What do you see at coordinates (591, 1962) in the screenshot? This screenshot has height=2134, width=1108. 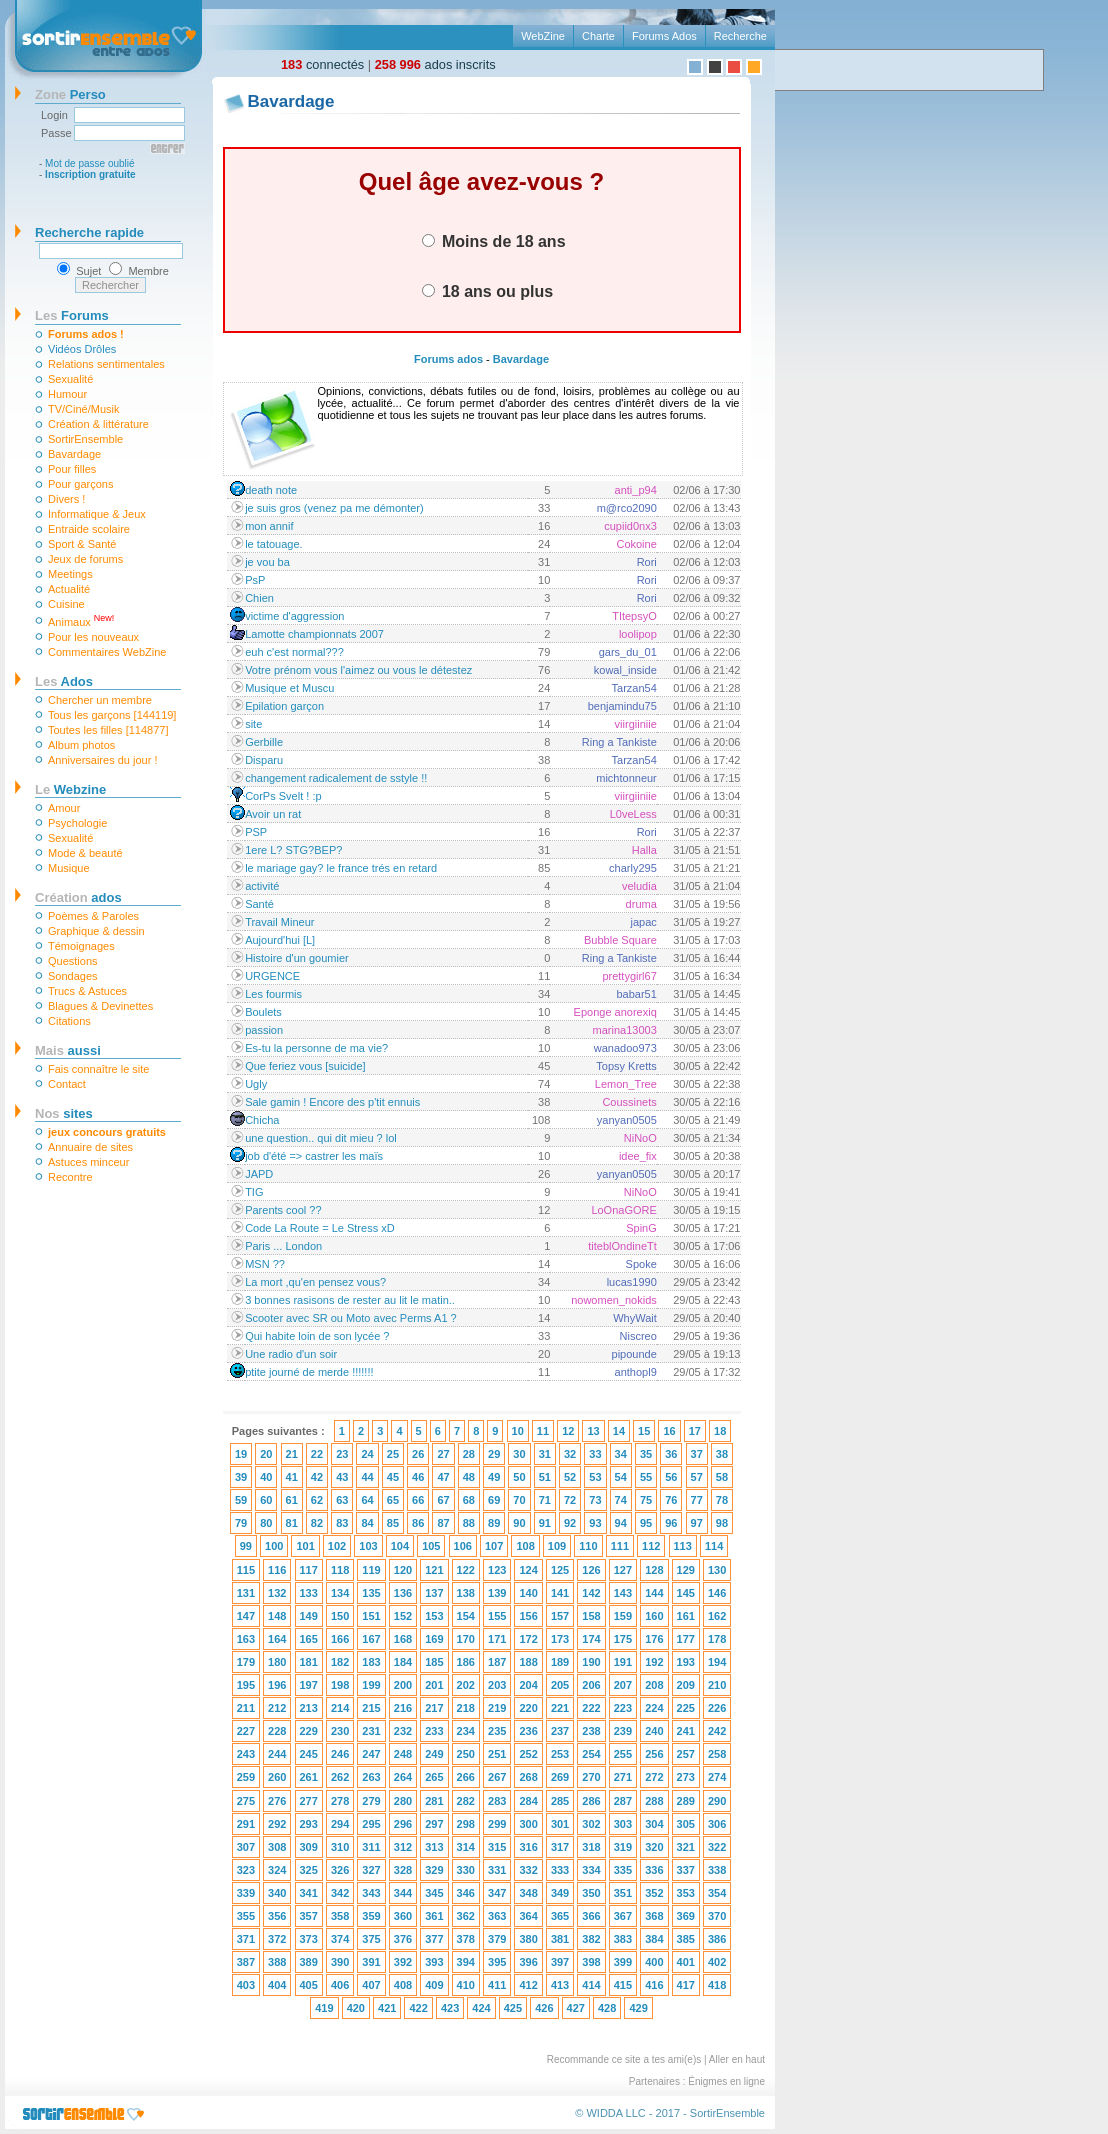 I see `398` at bounding box center [591, 1962].